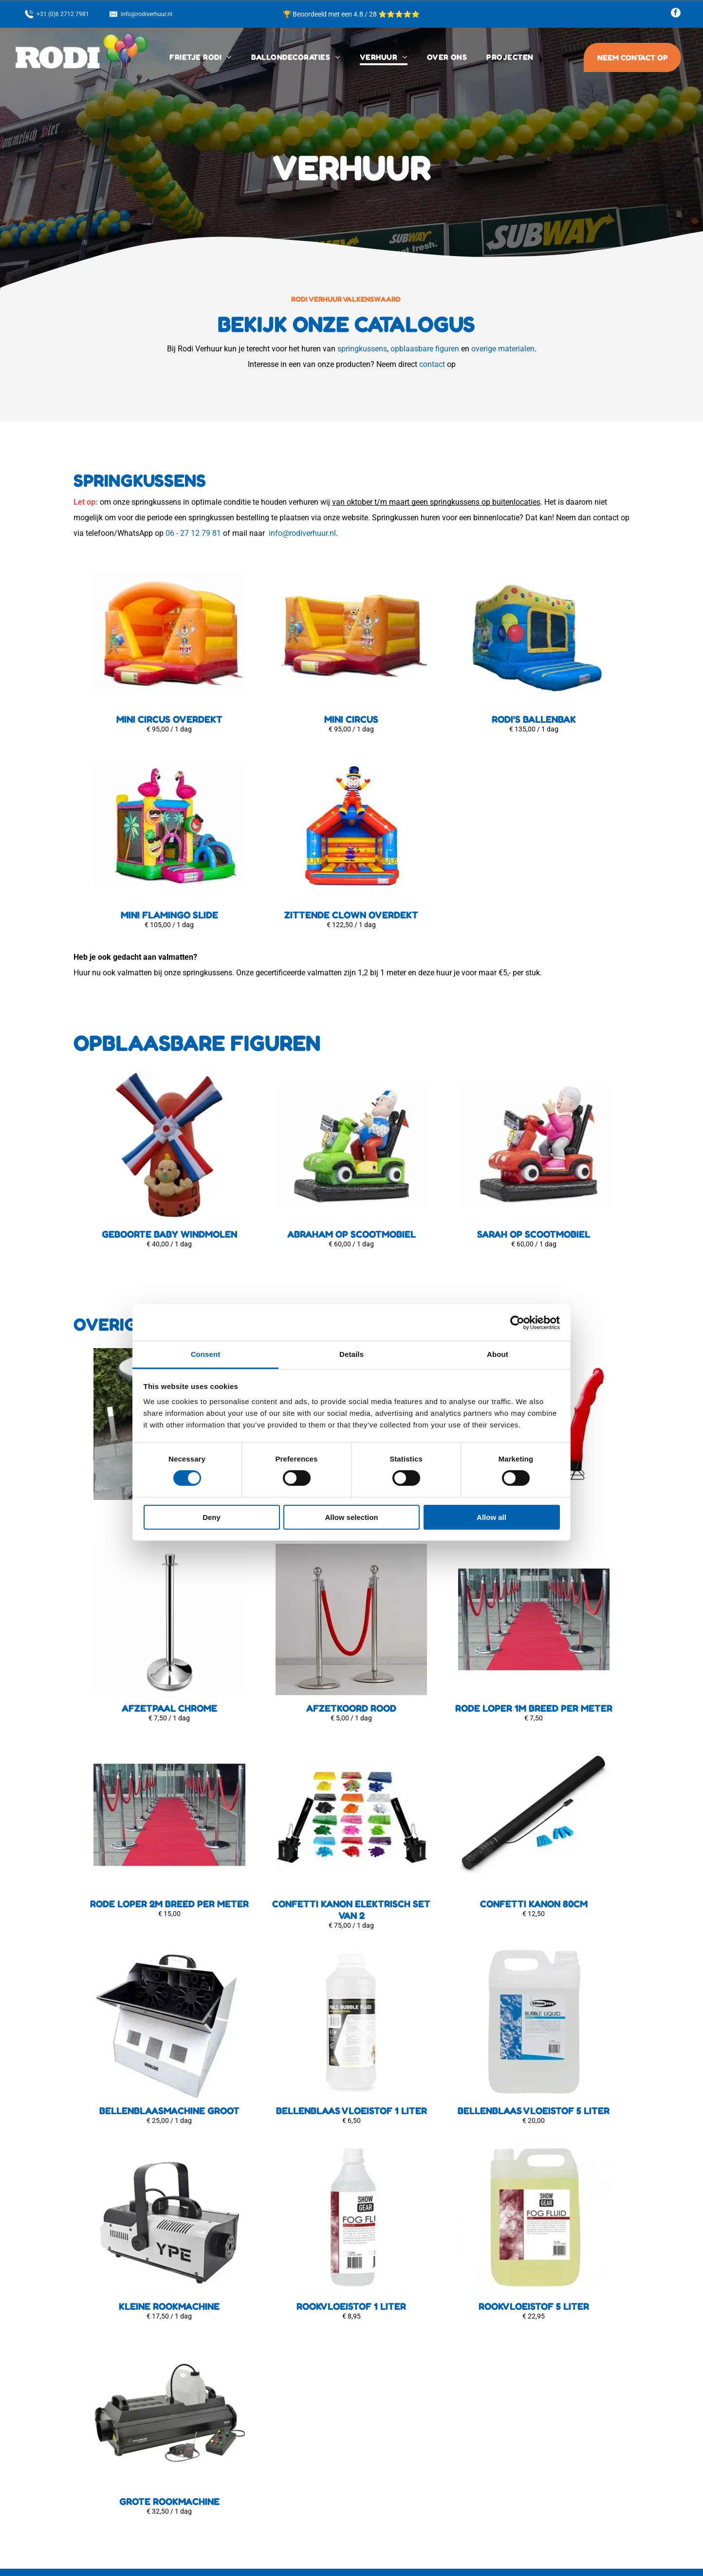  I want to click on Allow selection, so click(351, 1382).